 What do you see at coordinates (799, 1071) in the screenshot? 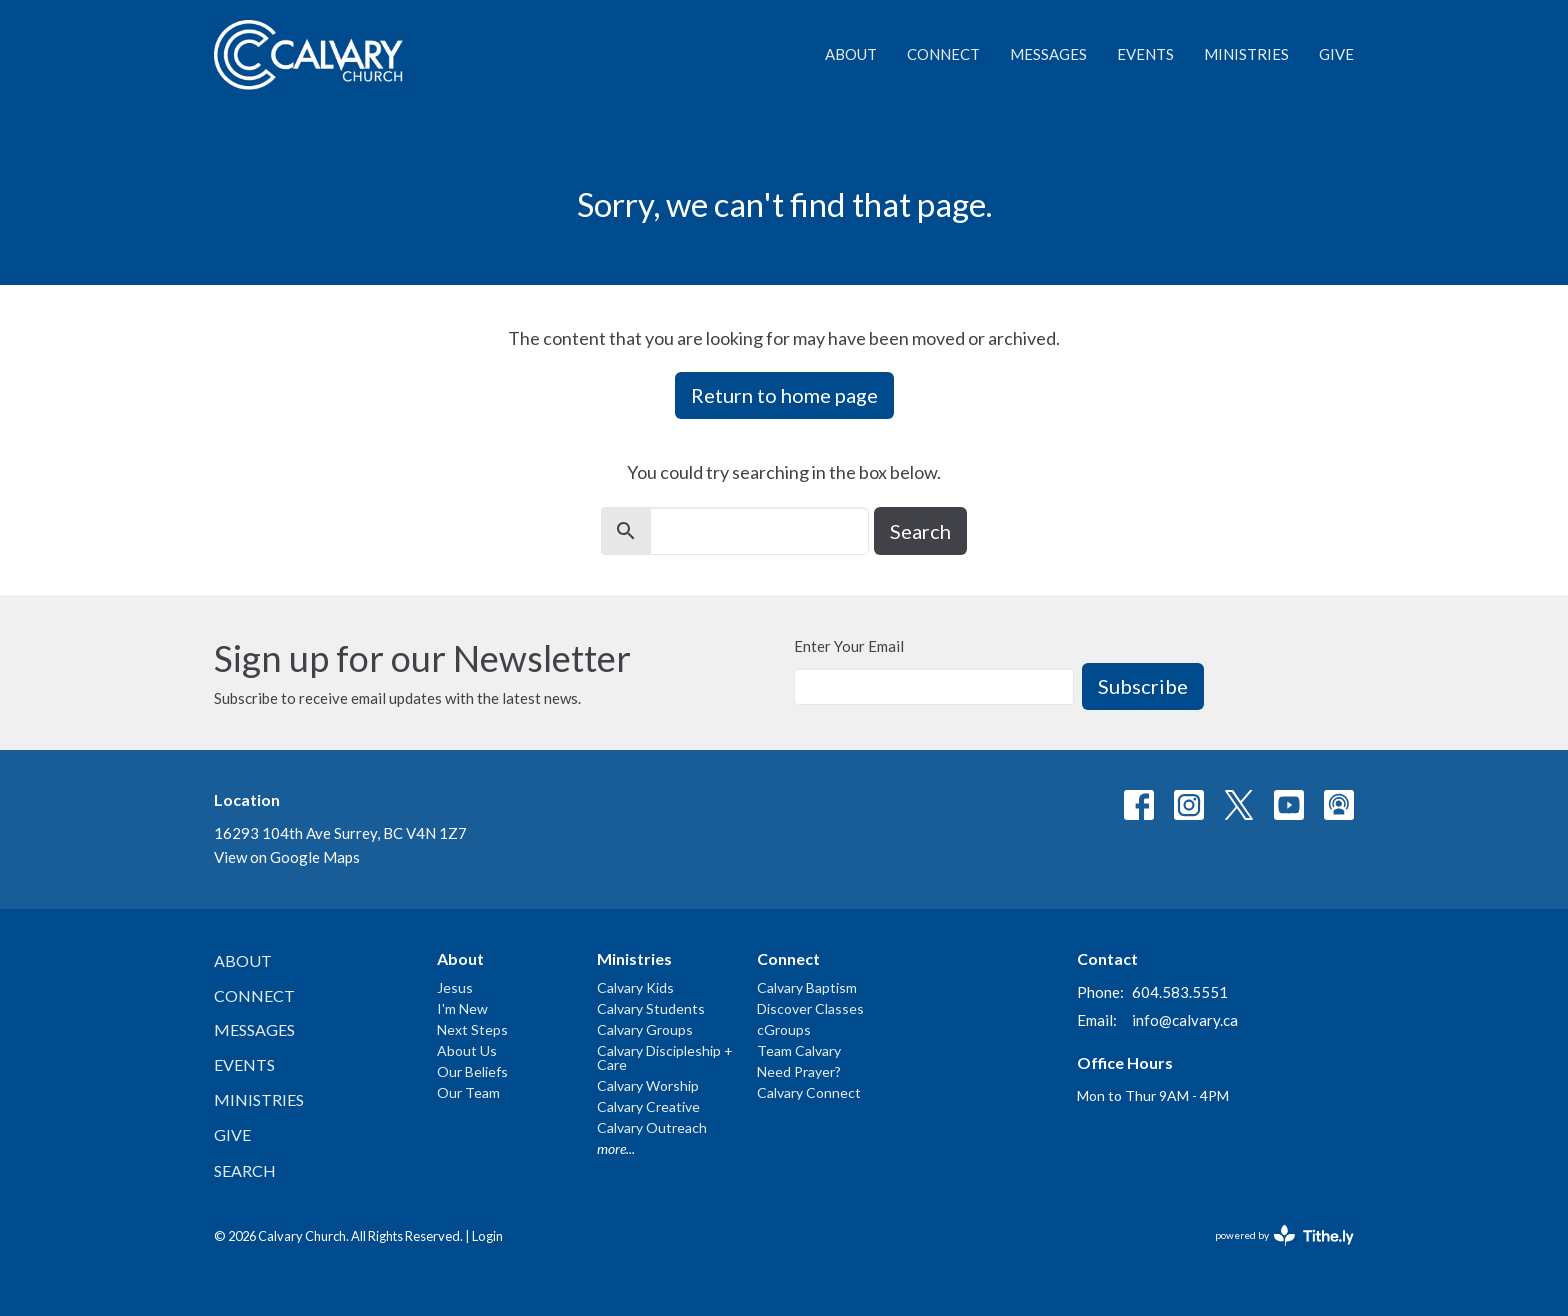
I see `Need Prayer?` at bounding box center [799, 1071].